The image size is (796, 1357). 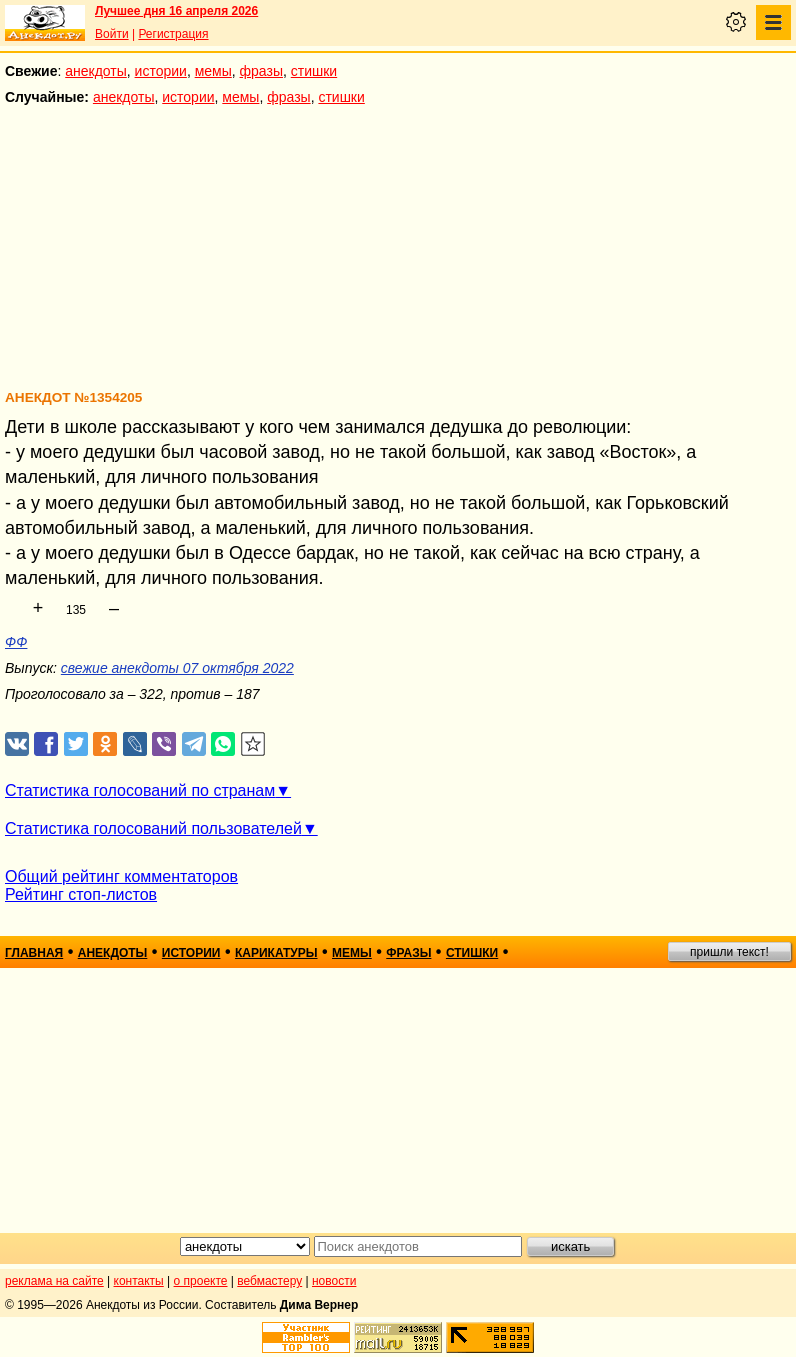 I want to click on Статистика голосований пользователей, so click(x=153, y=828).